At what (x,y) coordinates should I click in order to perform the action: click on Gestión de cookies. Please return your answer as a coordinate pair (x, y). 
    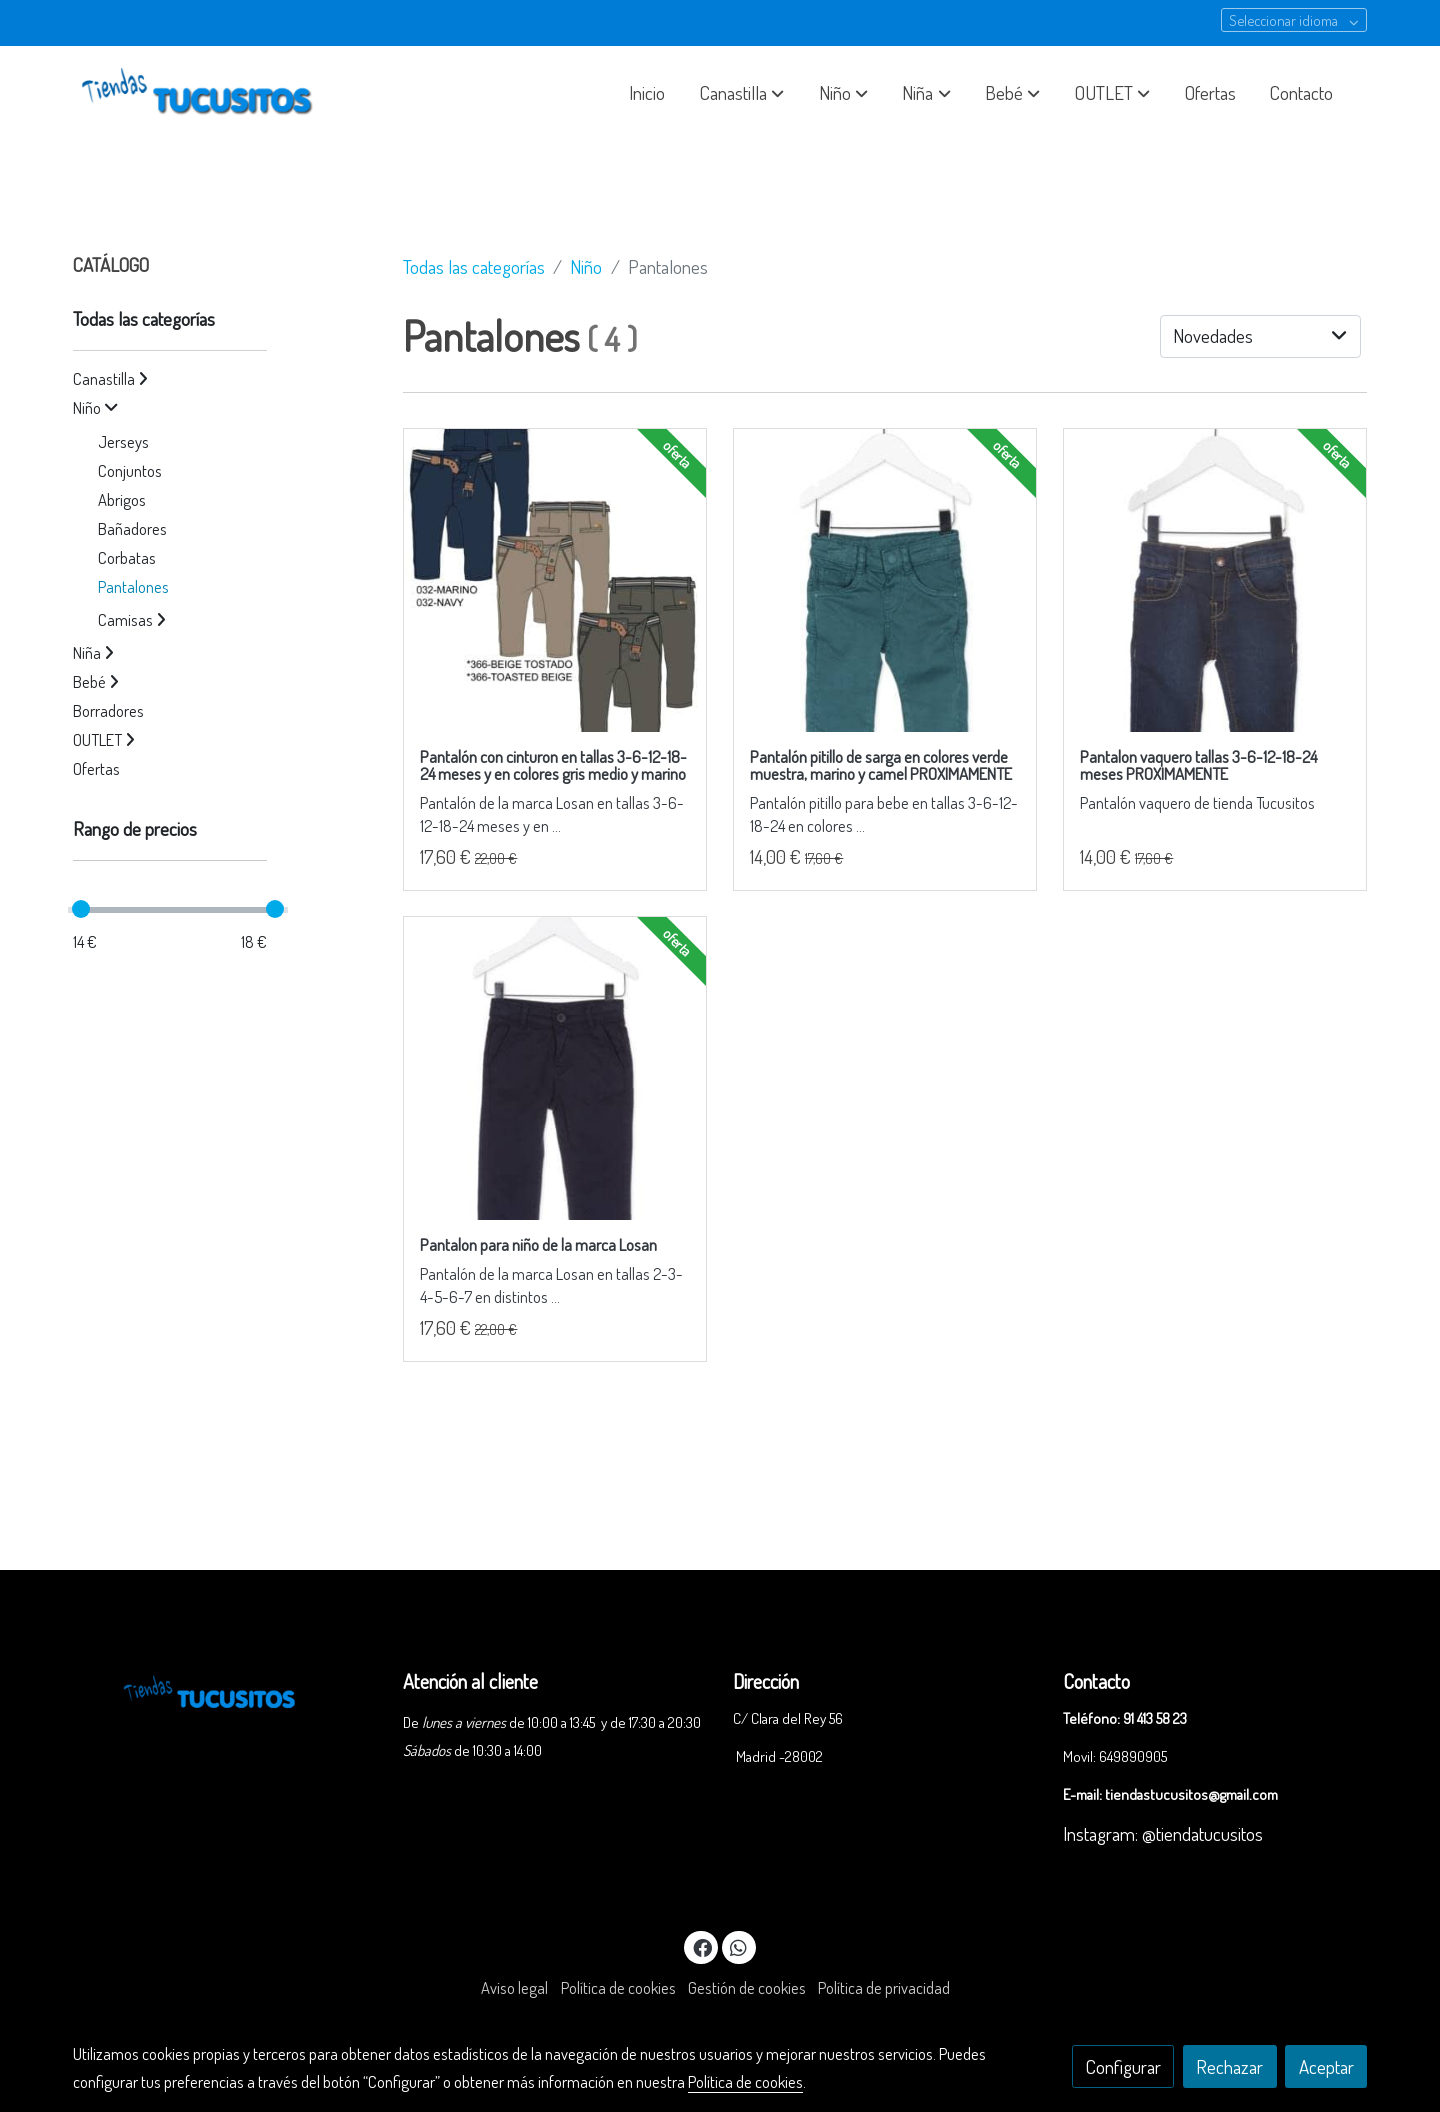
    Looking at the image, I should click on (747, 1987).